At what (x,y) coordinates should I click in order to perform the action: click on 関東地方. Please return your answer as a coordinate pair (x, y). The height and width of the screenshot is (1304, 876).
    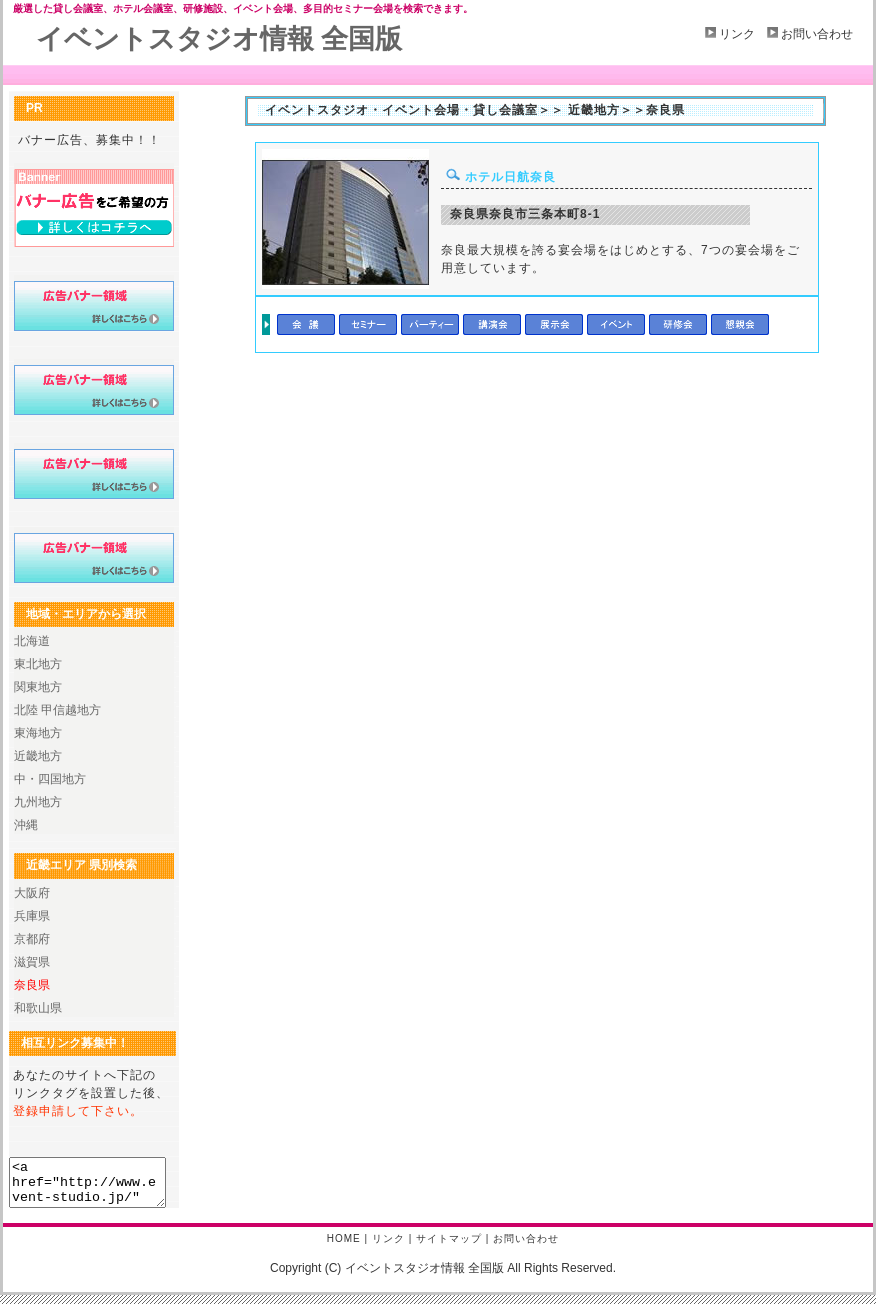
    Looking at the image, I should click on (38, 687).